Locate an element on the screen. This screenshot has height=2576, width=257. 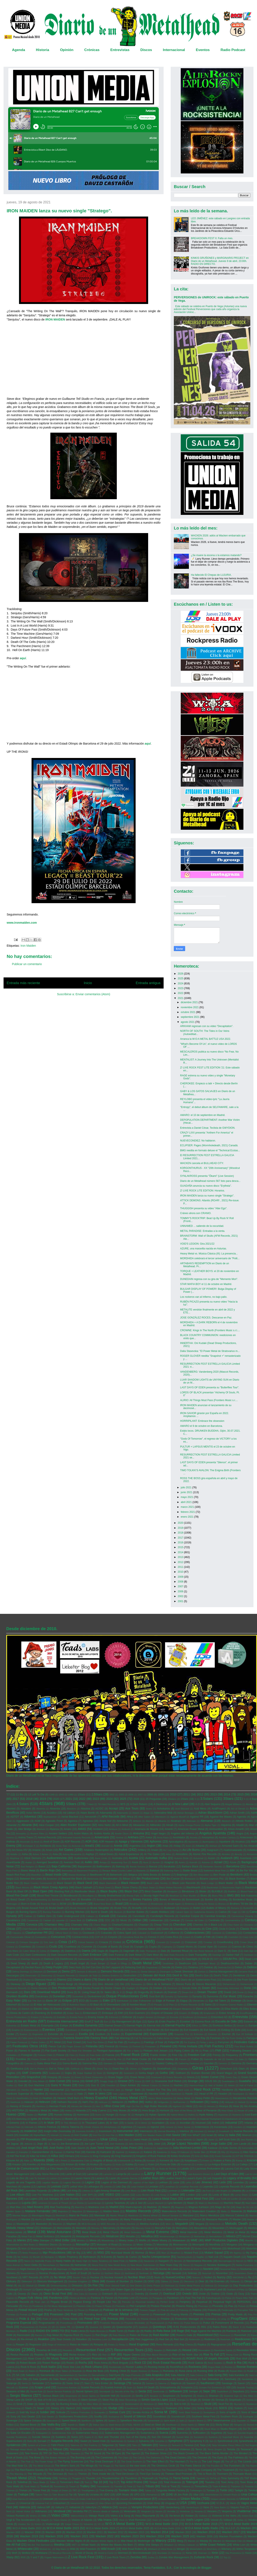
Him is located at coordinates (200, 2106).